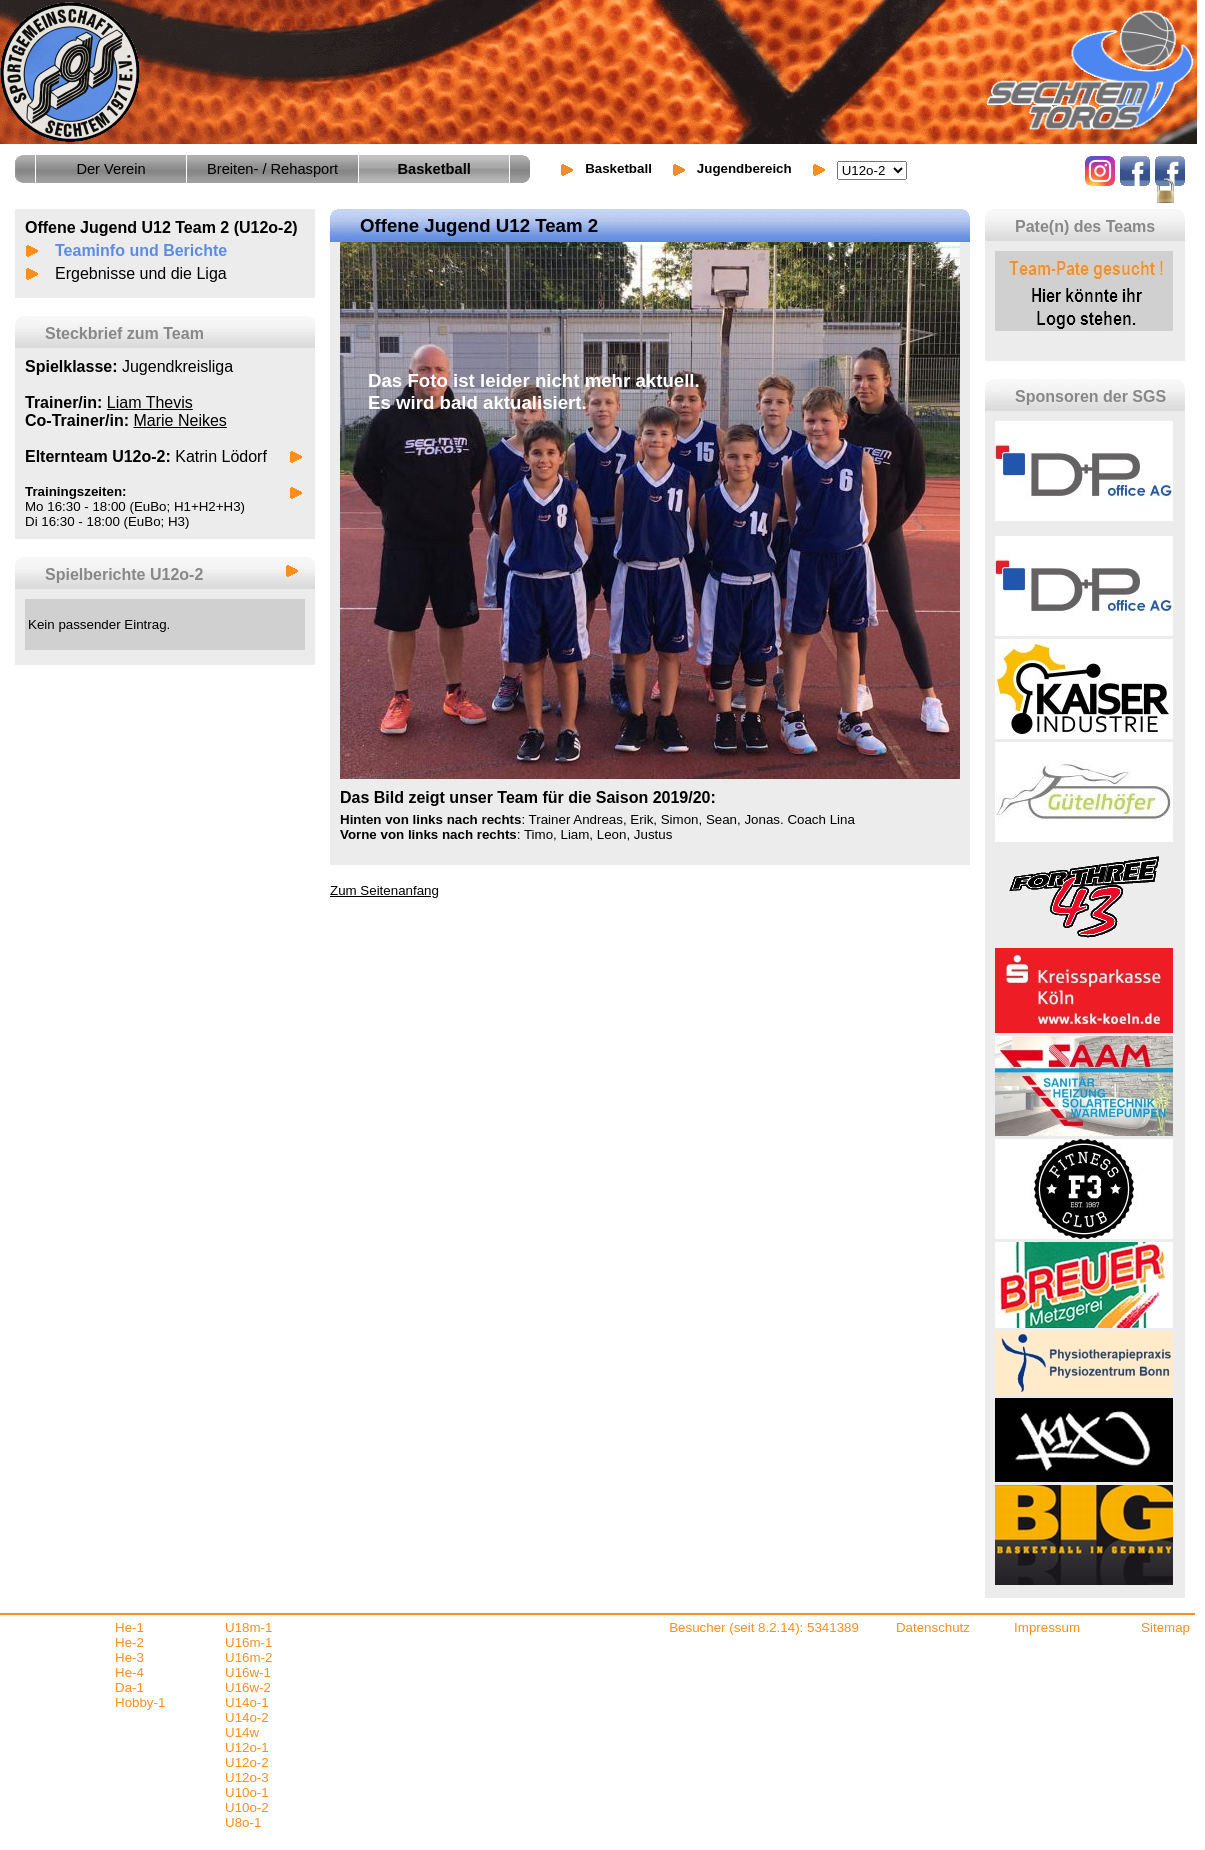  What do you see at coordinates (933, 1627) in the screenshot?
I see `Datenschutz` at bounding box center [933, 1627].